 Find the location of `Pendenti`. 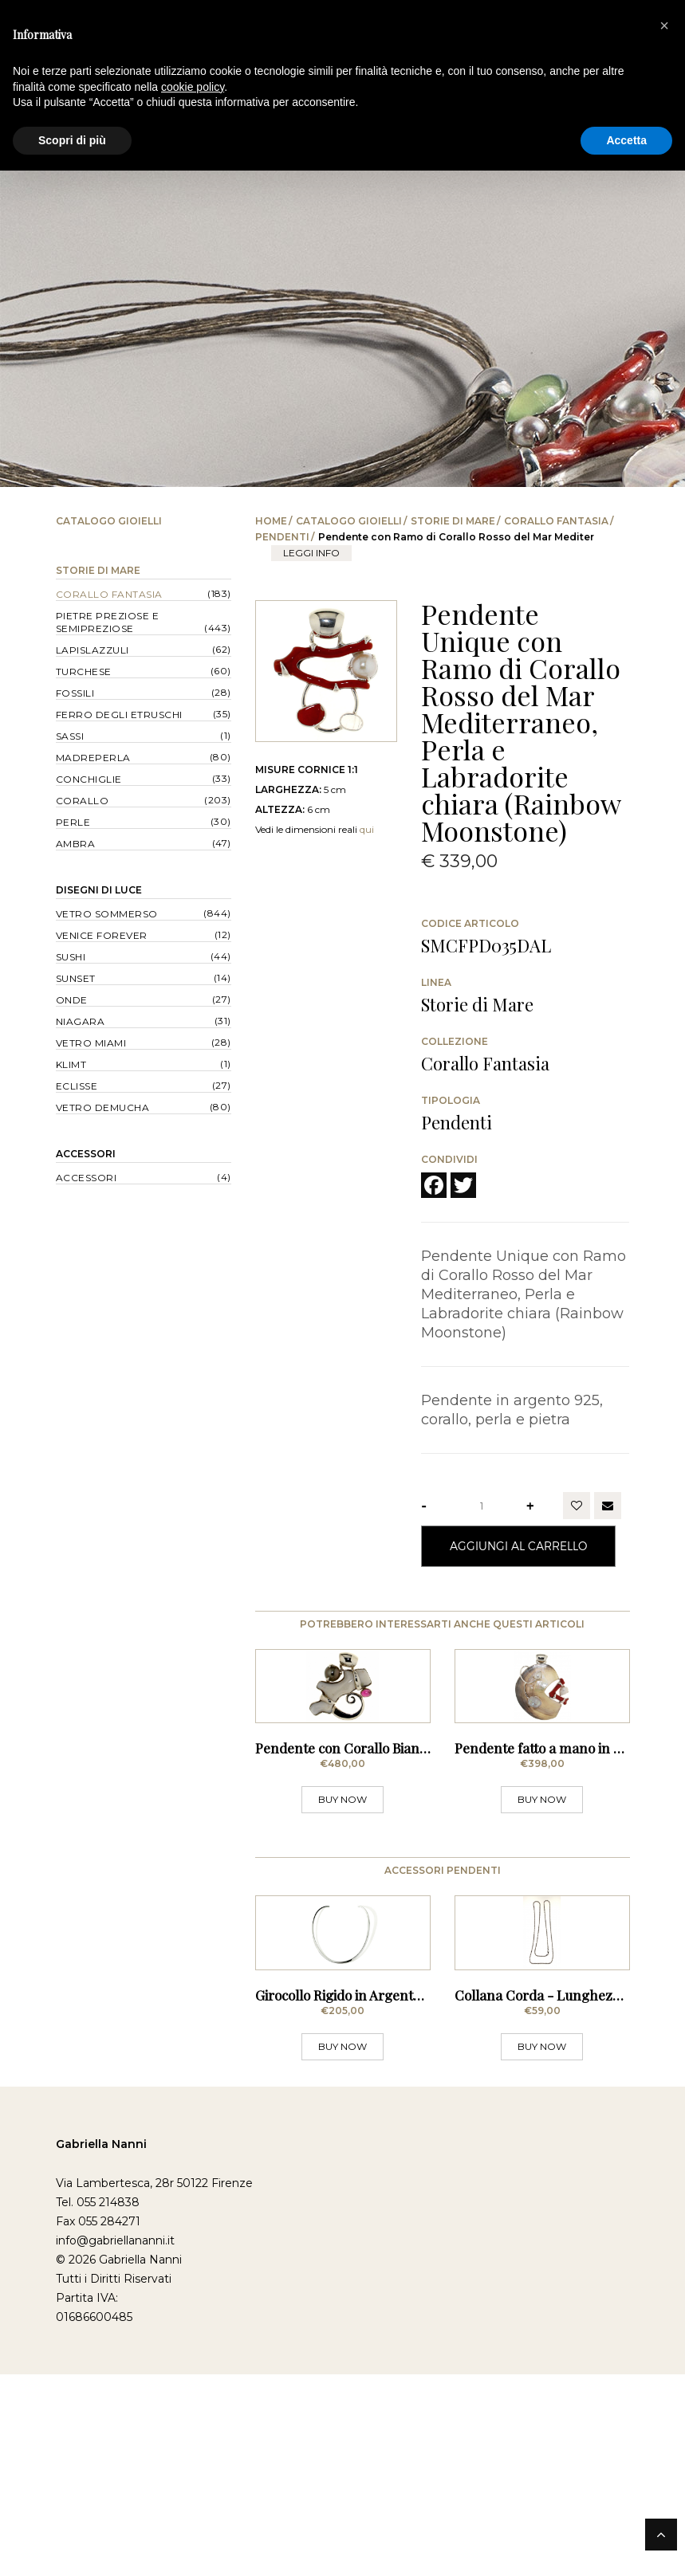

Pendenti is located at coordinates (282, 537).